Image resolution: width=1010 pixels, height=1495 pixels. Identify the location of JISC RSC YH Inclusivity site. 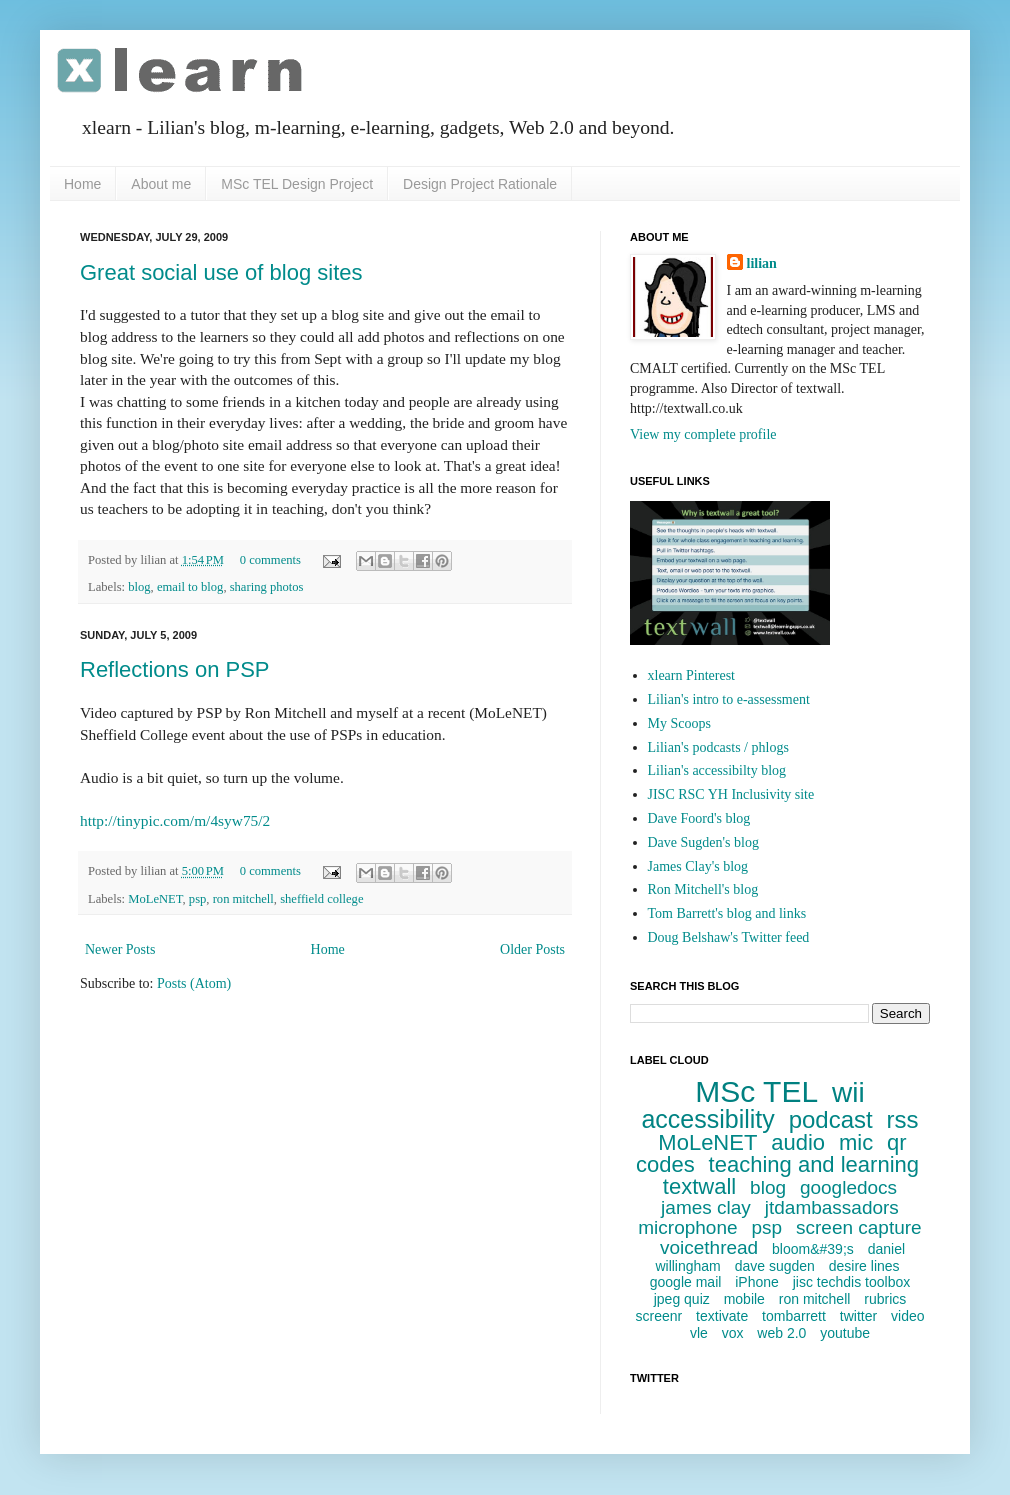
(731, 794).